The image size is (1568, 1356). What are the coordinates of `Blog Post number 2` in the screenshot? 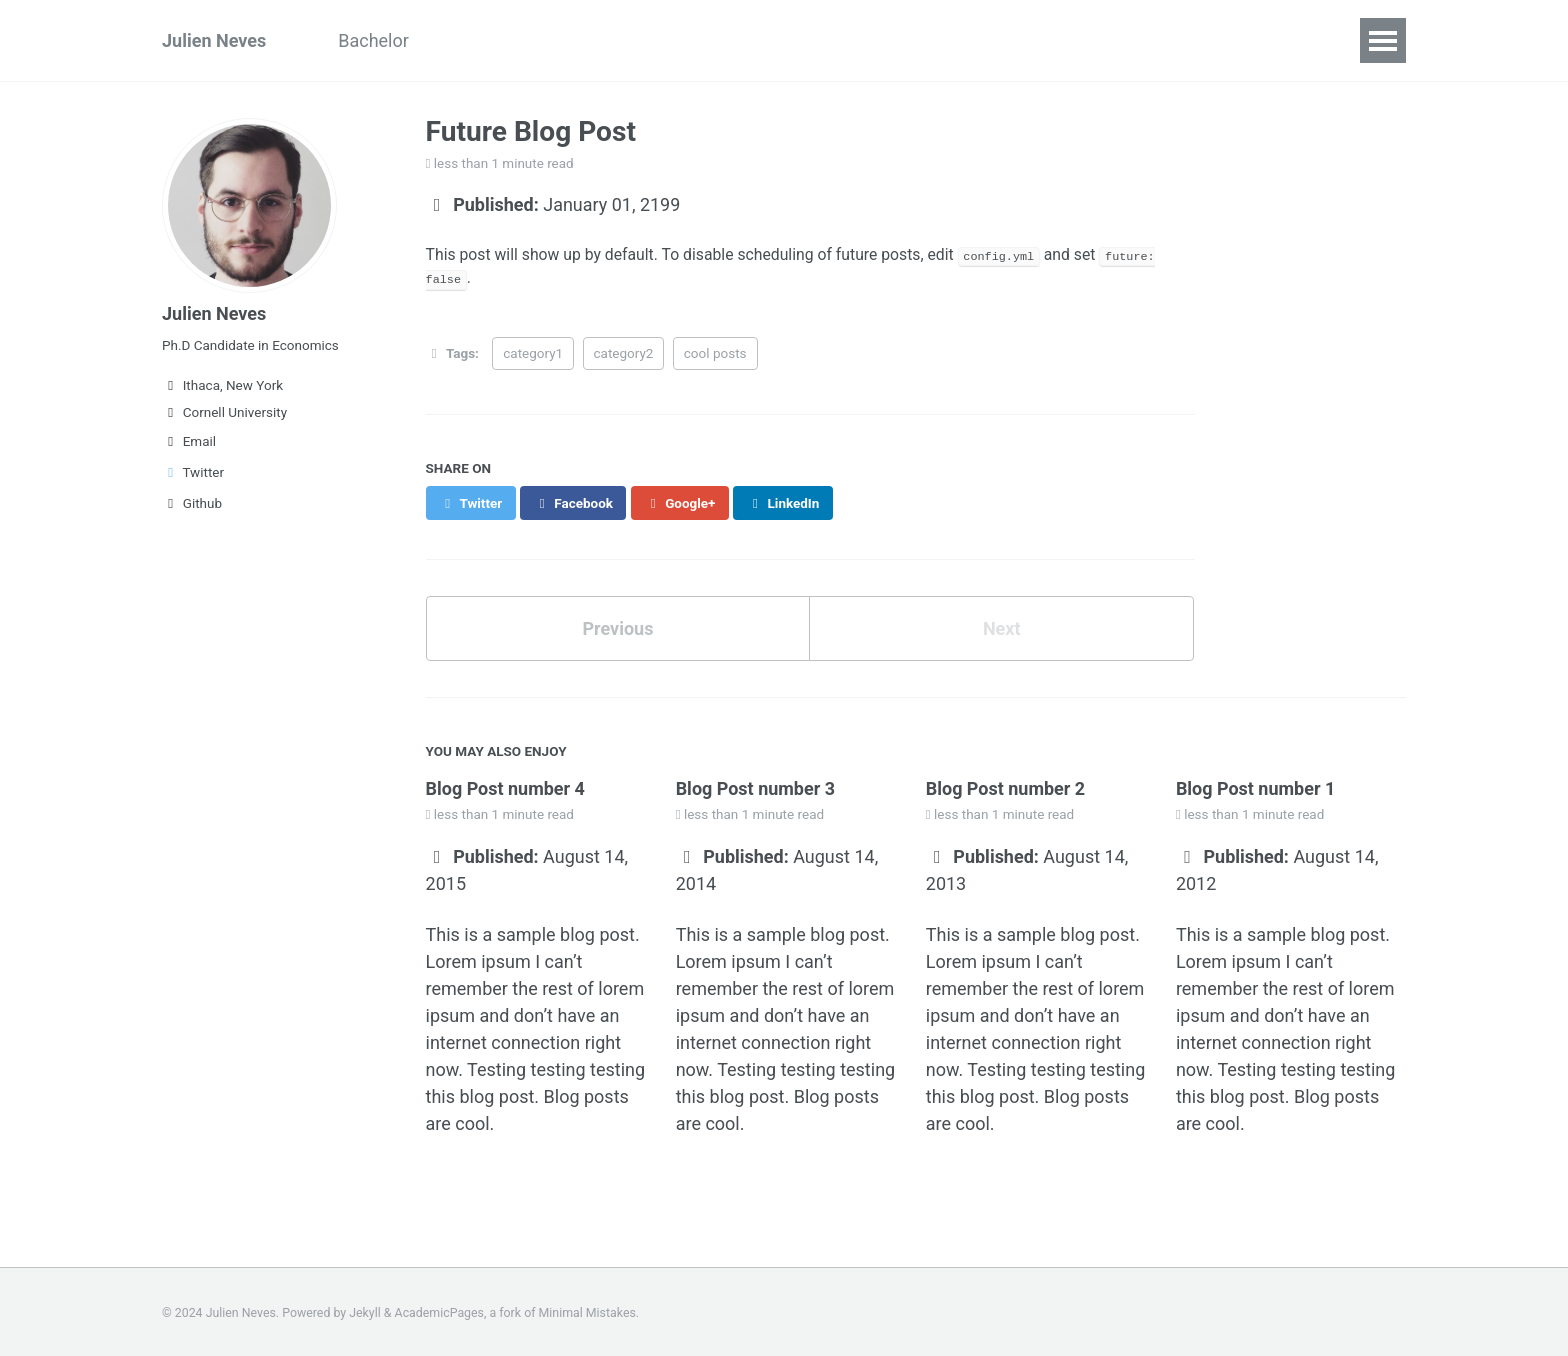 It's located at (1006, 787).